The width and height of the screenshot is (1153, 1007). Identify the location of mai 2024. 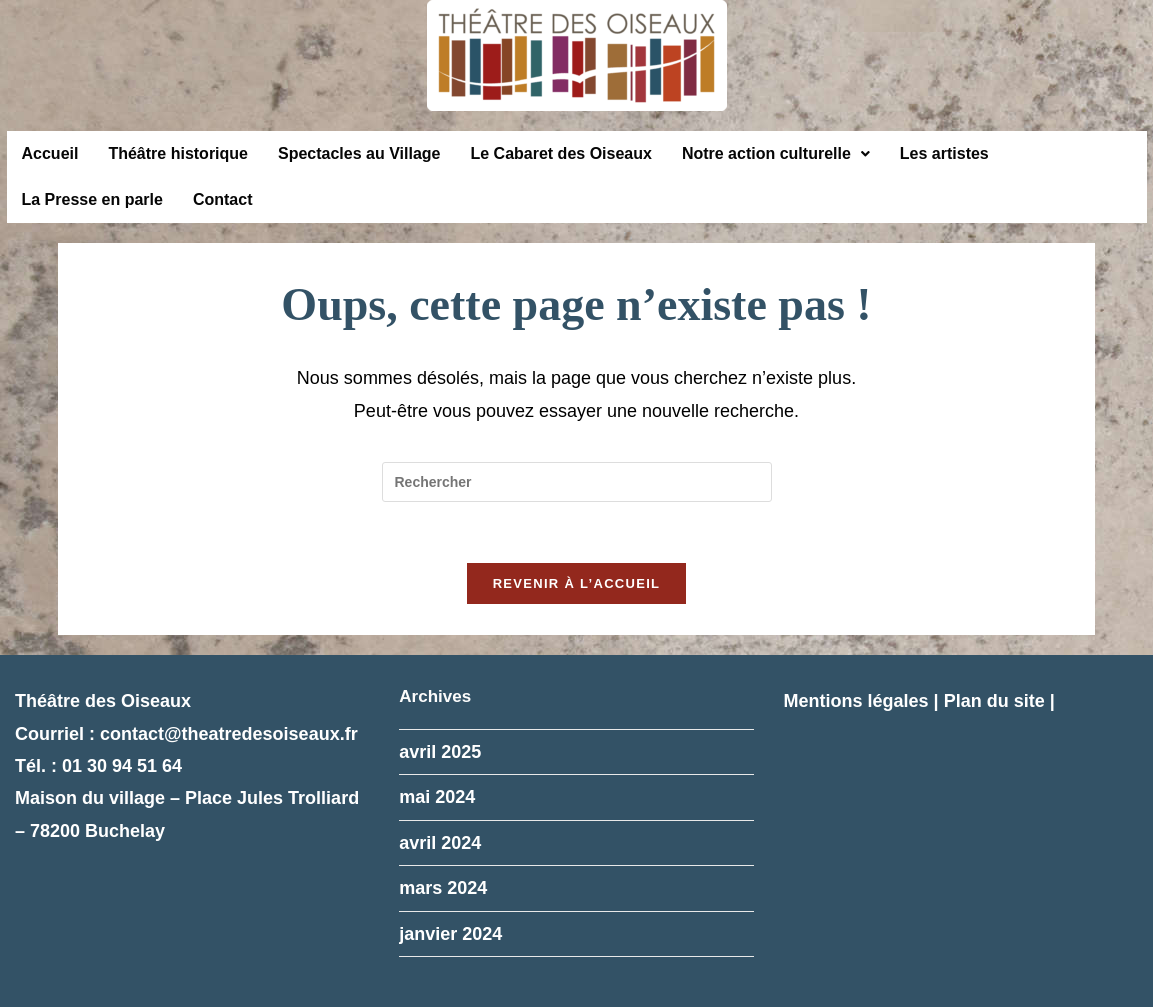
(437, 797).